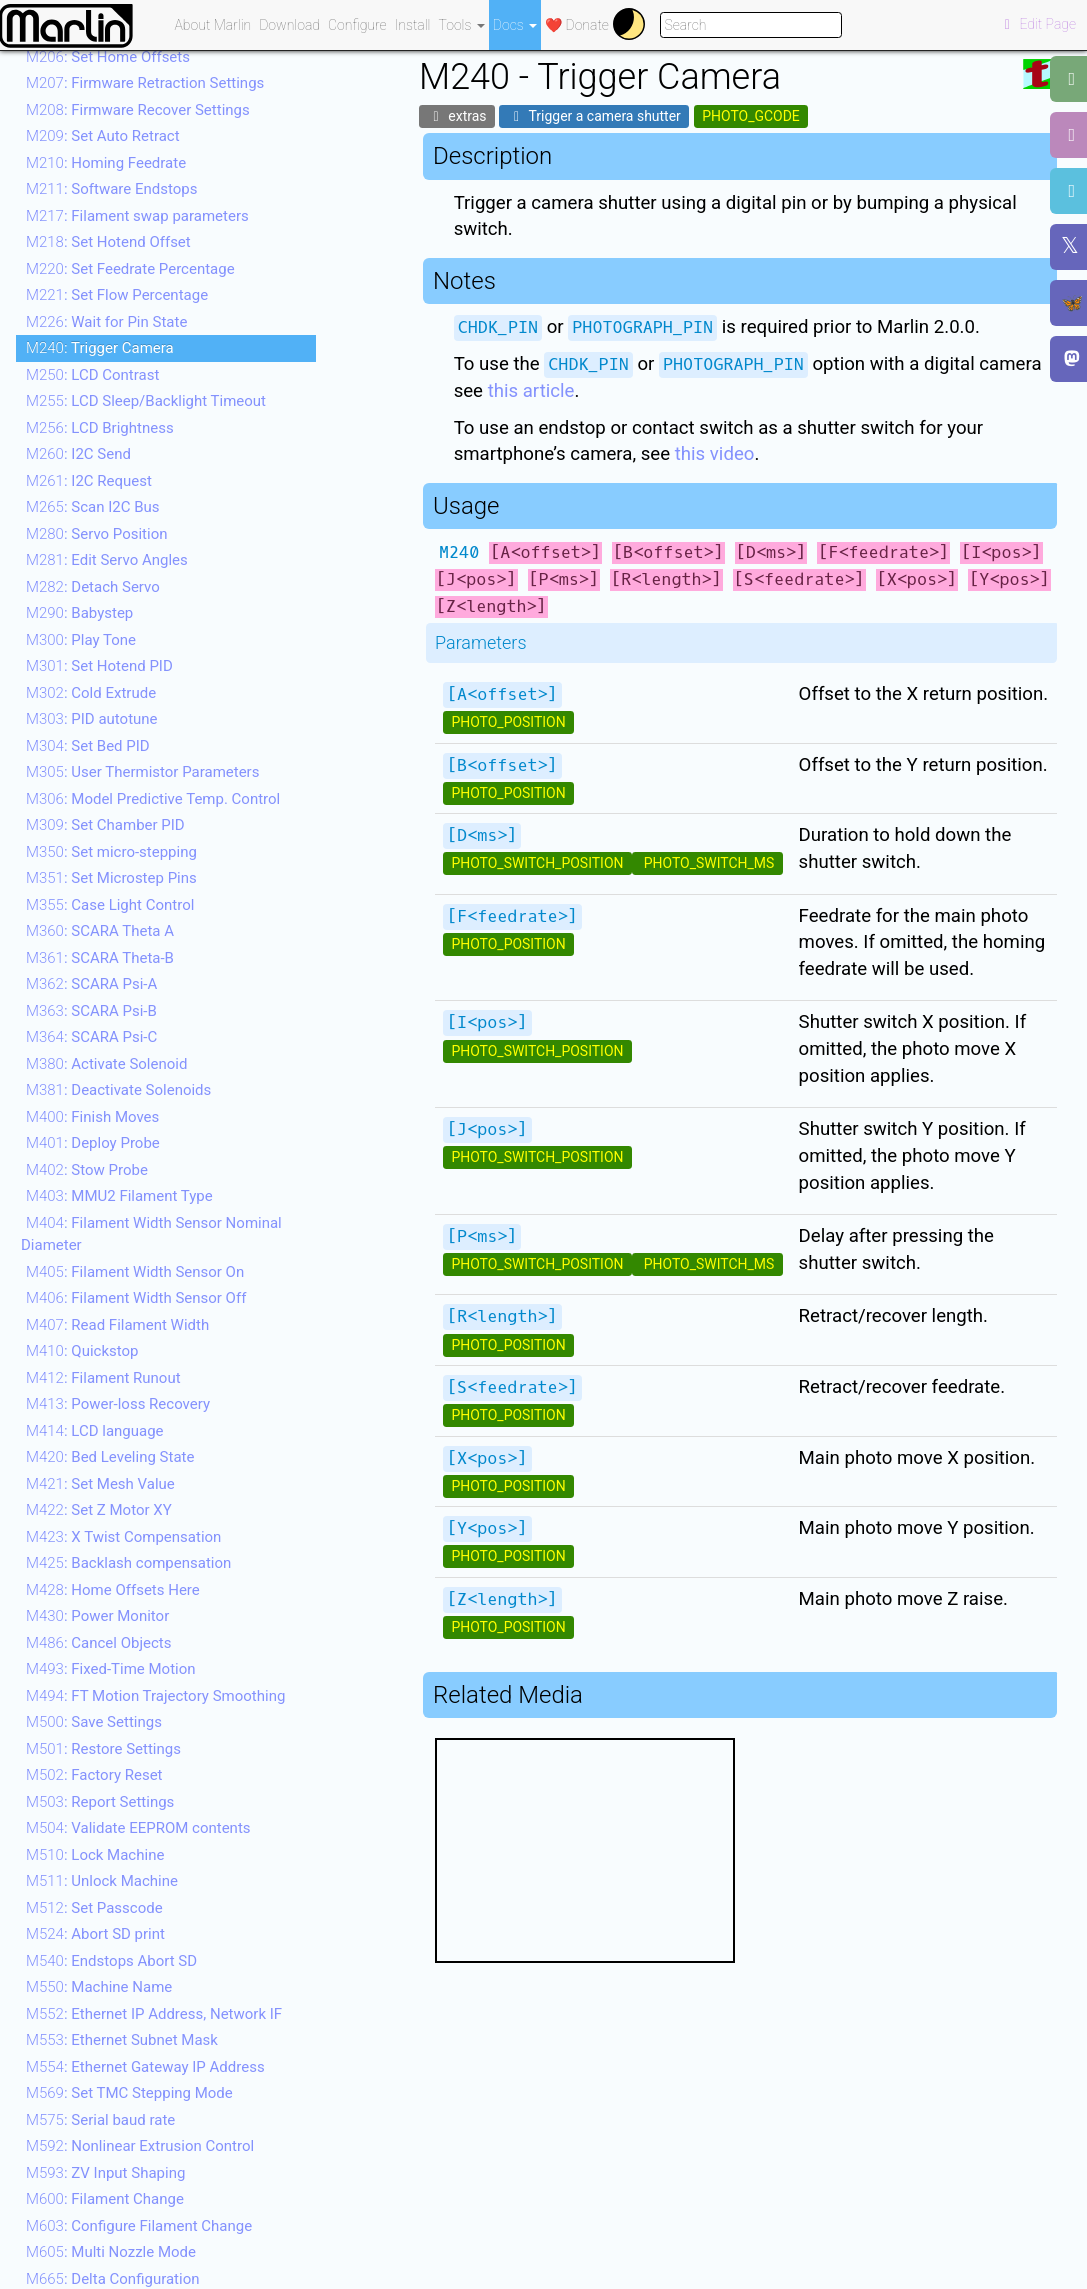 The width and height of the screenshot is (1087, 2289). What do you see at coordinates (357, 25) in the screenshot?
I see `Configure` at bounding box center [357, 25].